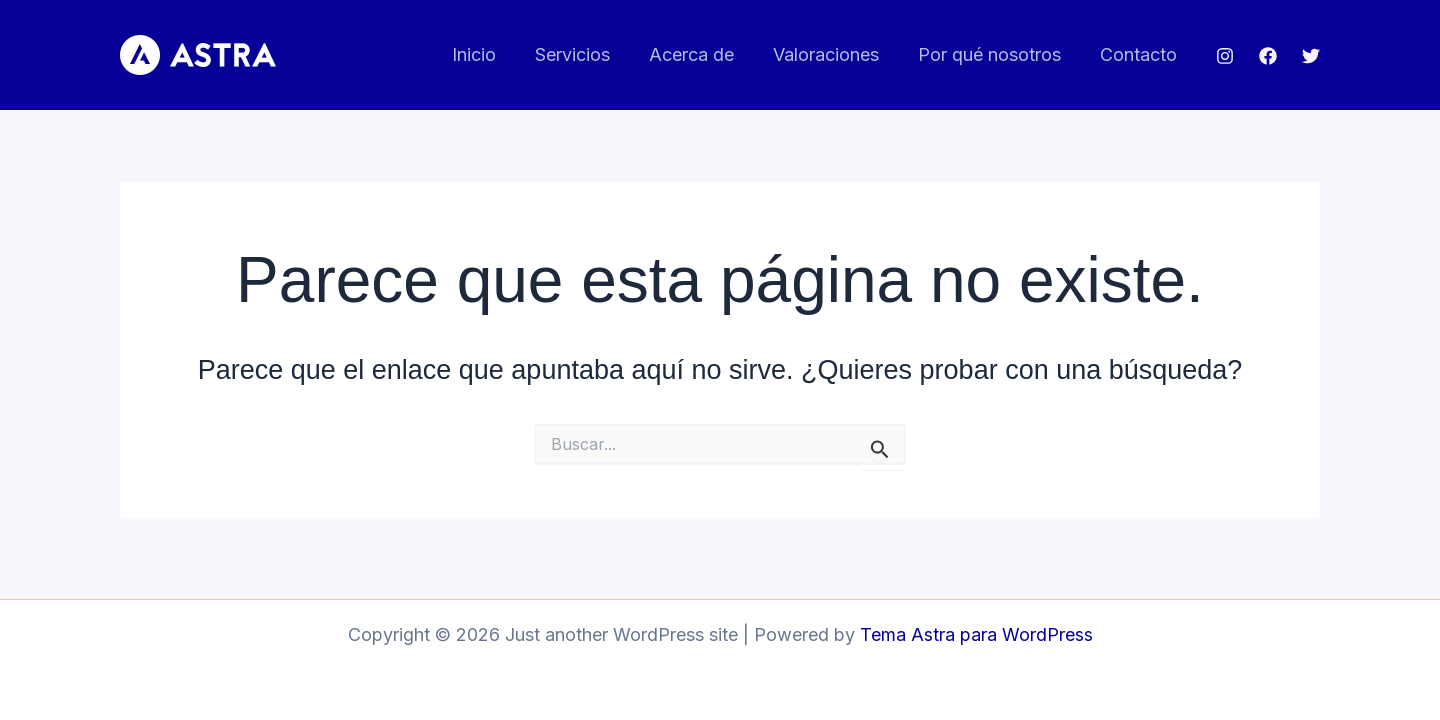 This screenshot has width=1440, height=720. I want to click on [Facebook], so click(1268, 56).